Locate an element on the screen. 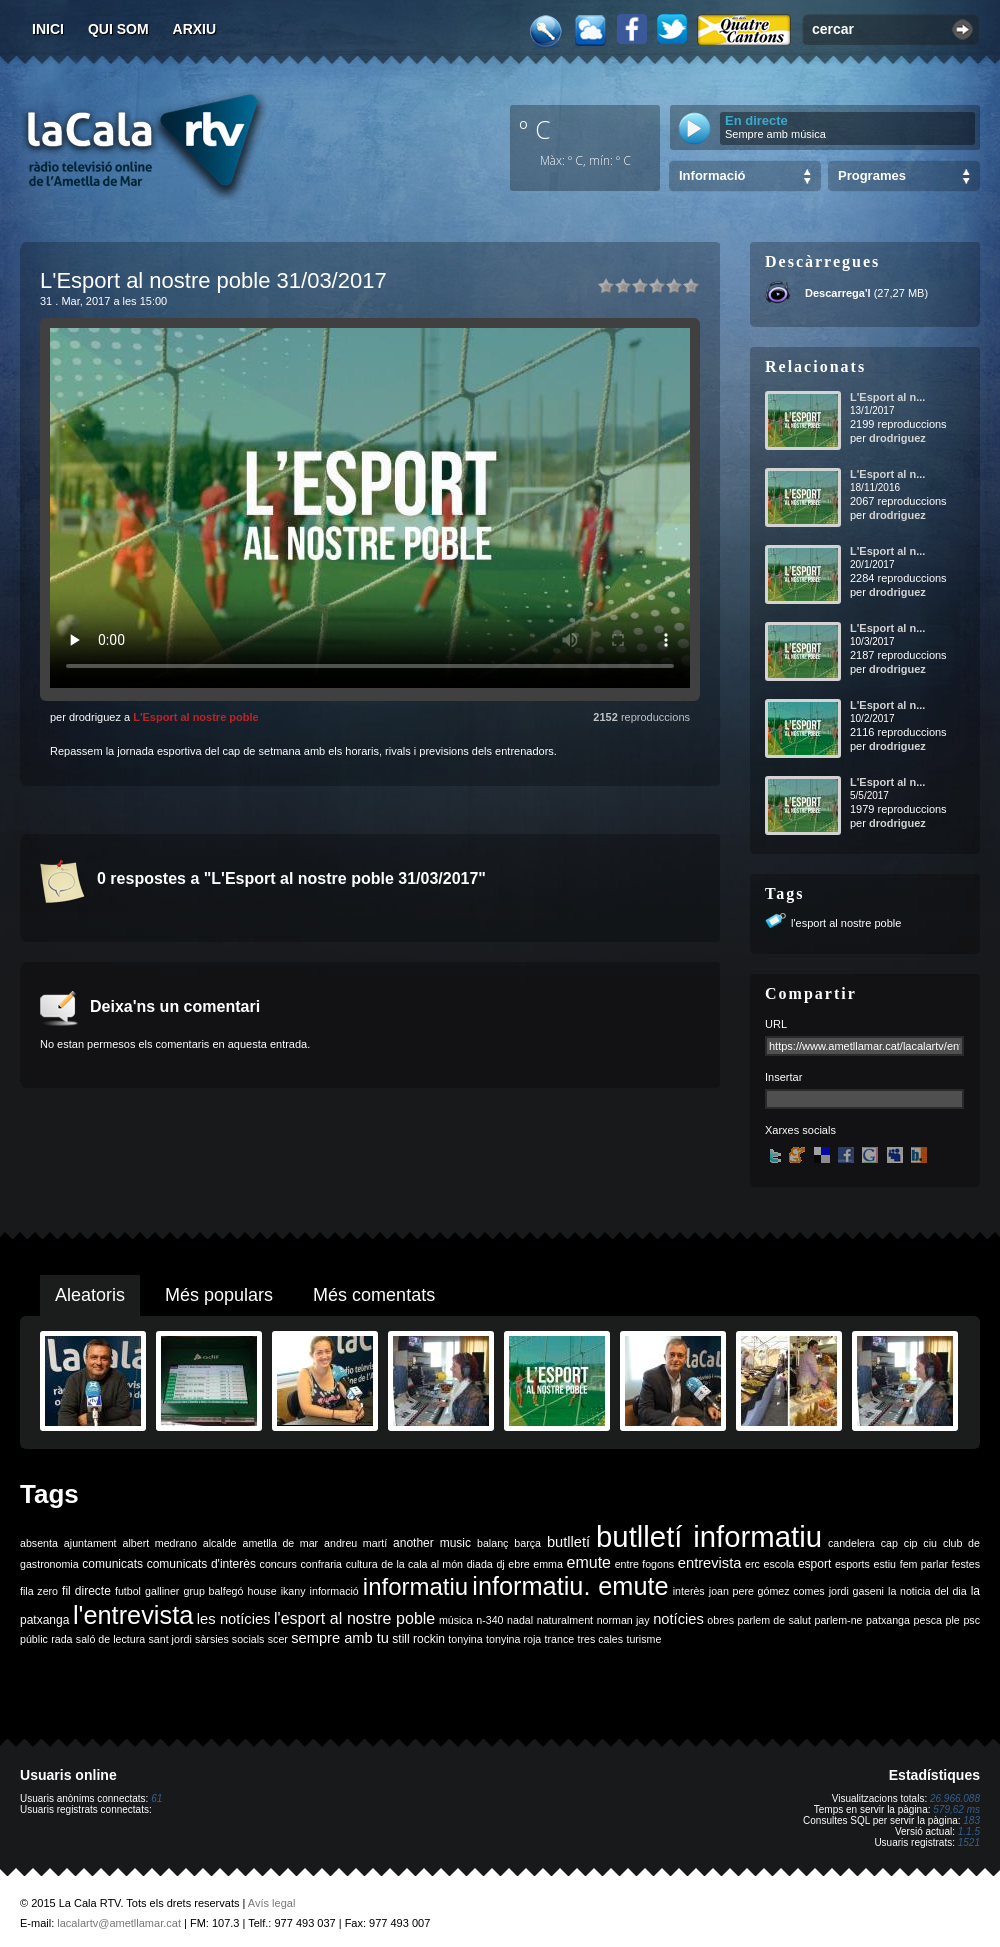 Image resolution: width=1000 pixels, height=1947 pixels. fil directe is located at coordinates (86, 1591).